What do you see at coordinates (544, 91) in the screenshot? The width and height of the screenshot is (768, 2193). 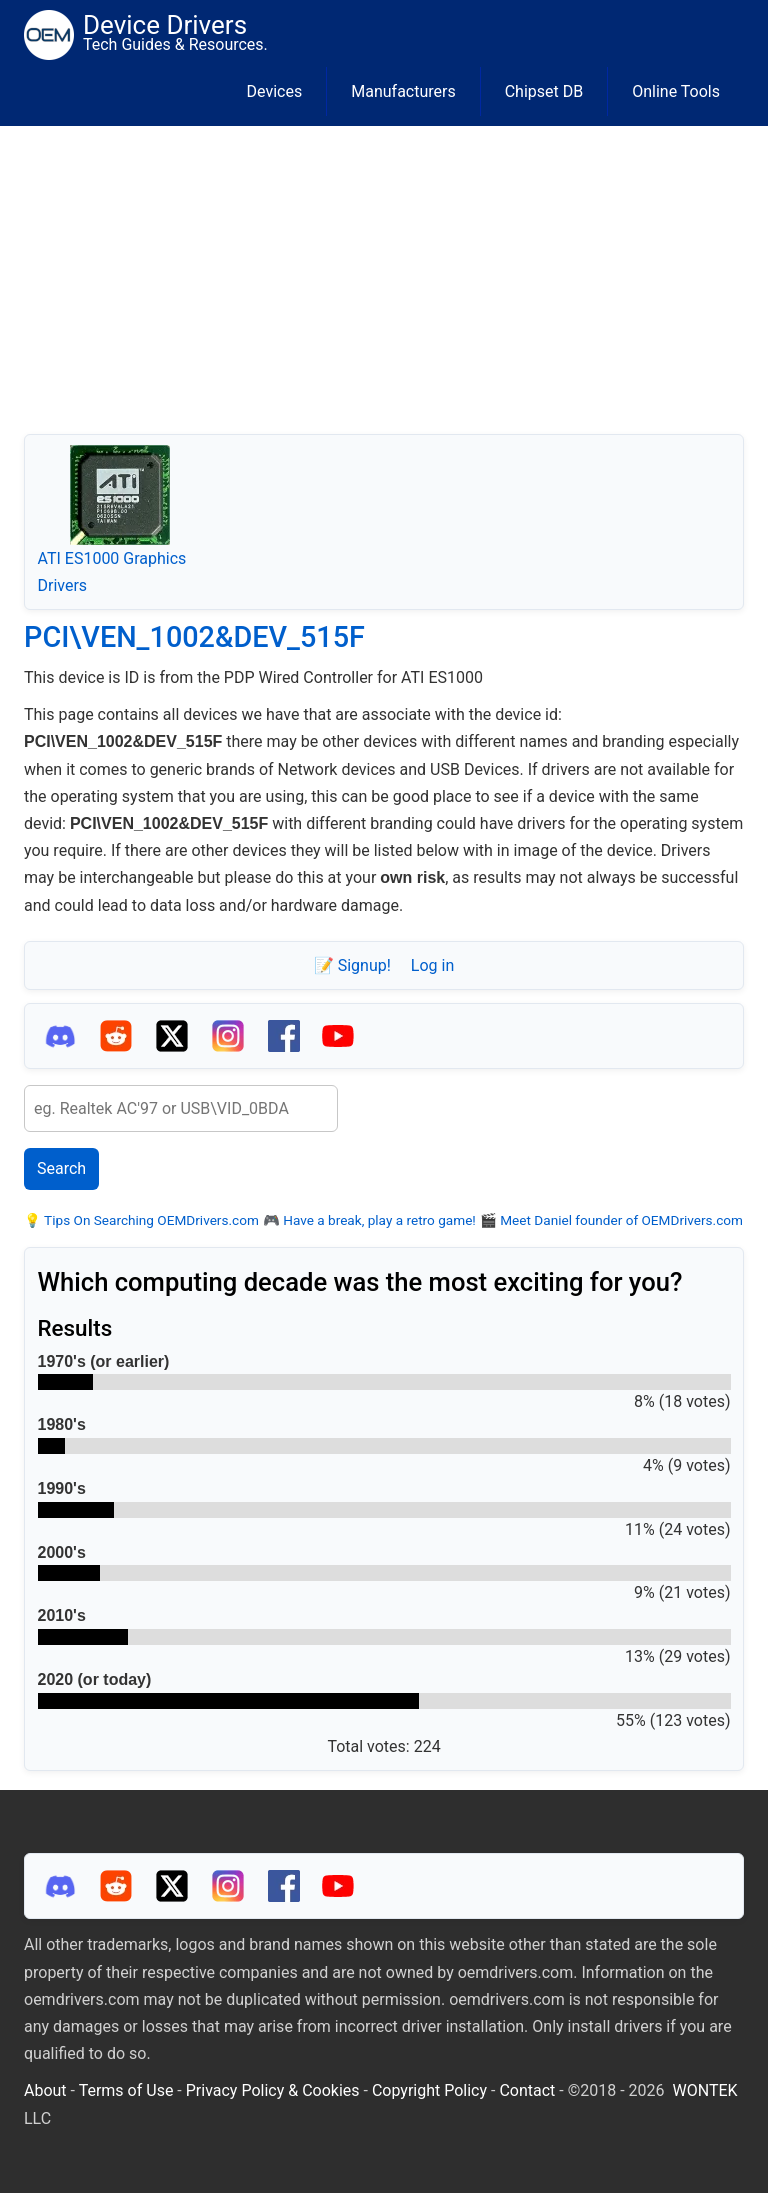 I see `Chipset DB` at bounding box center [544, 91].